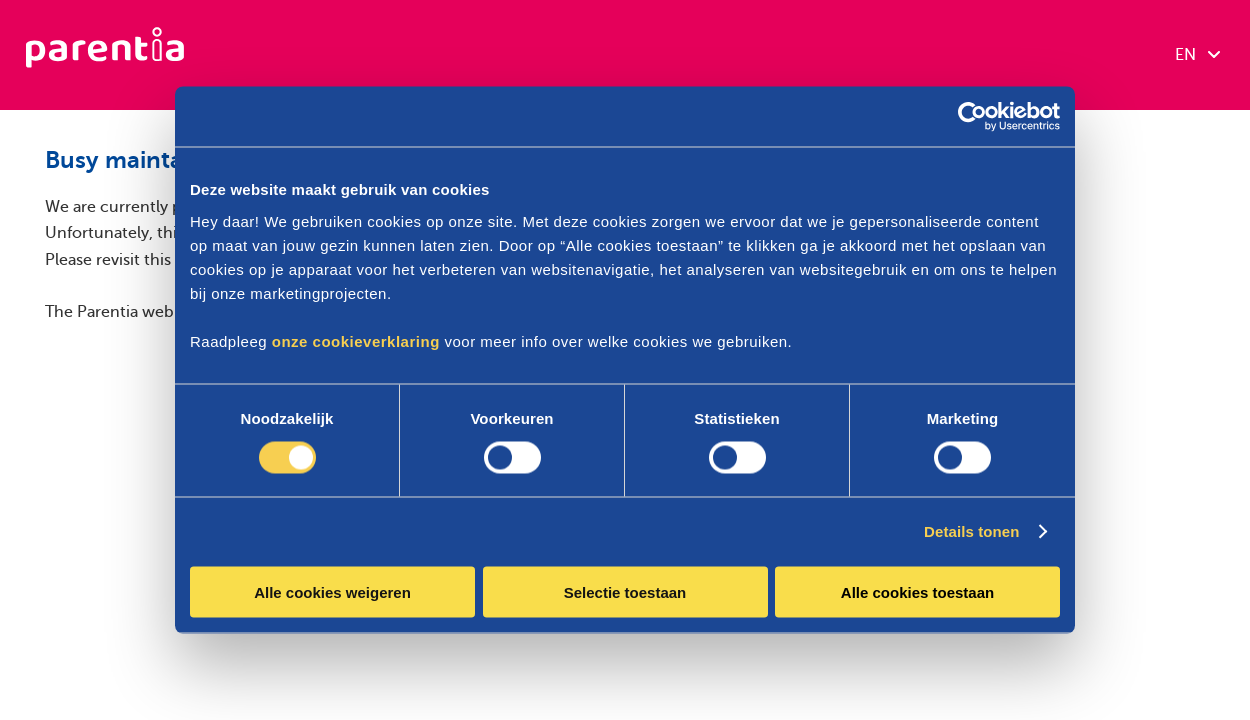  What do you see at coordinates (972, 117) in the screenshot?
I see `[Cookiebot by Usercentrics - opens in a new window]` at bounding box center [972, 117].